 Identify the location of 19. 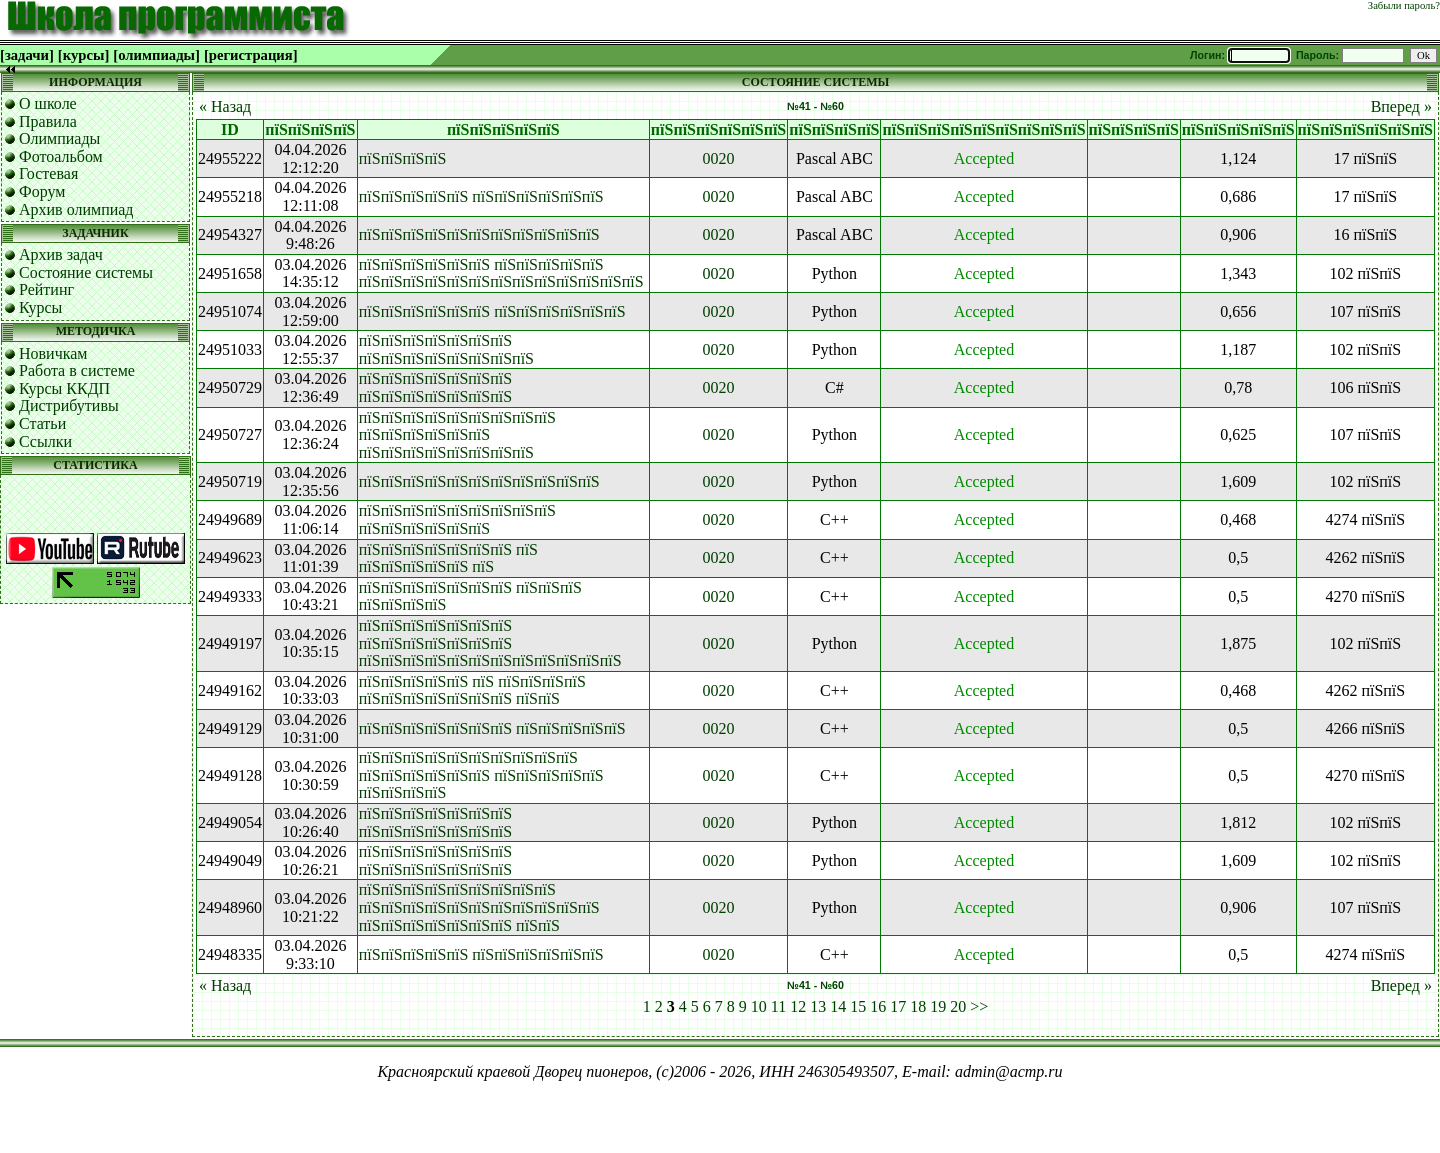
(938, 1006).